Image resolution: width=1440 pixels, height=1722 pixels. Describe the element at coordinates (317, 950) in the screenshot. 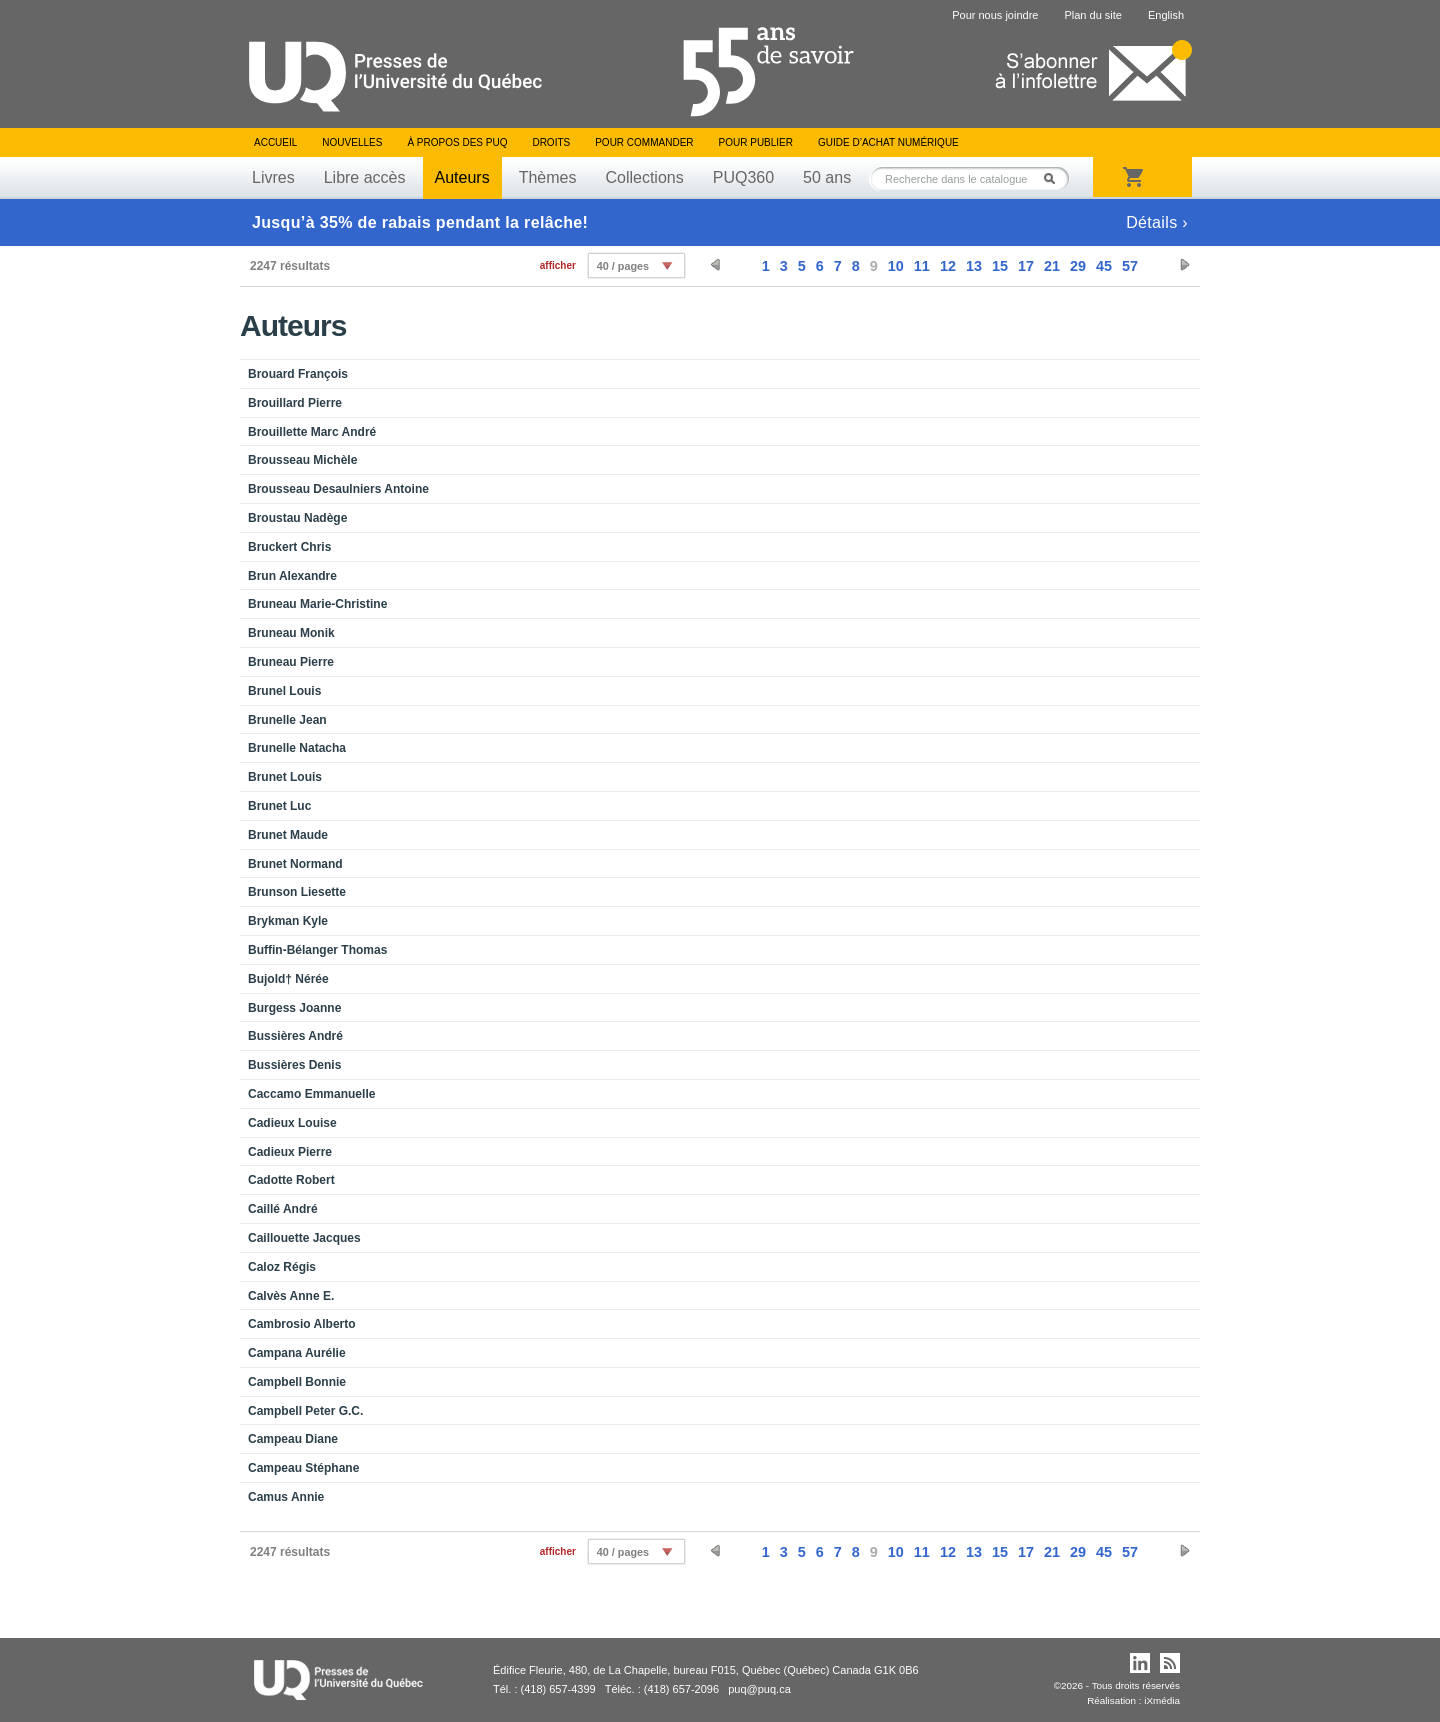

I see `Buffin-Bélanger Thomas` at that location.